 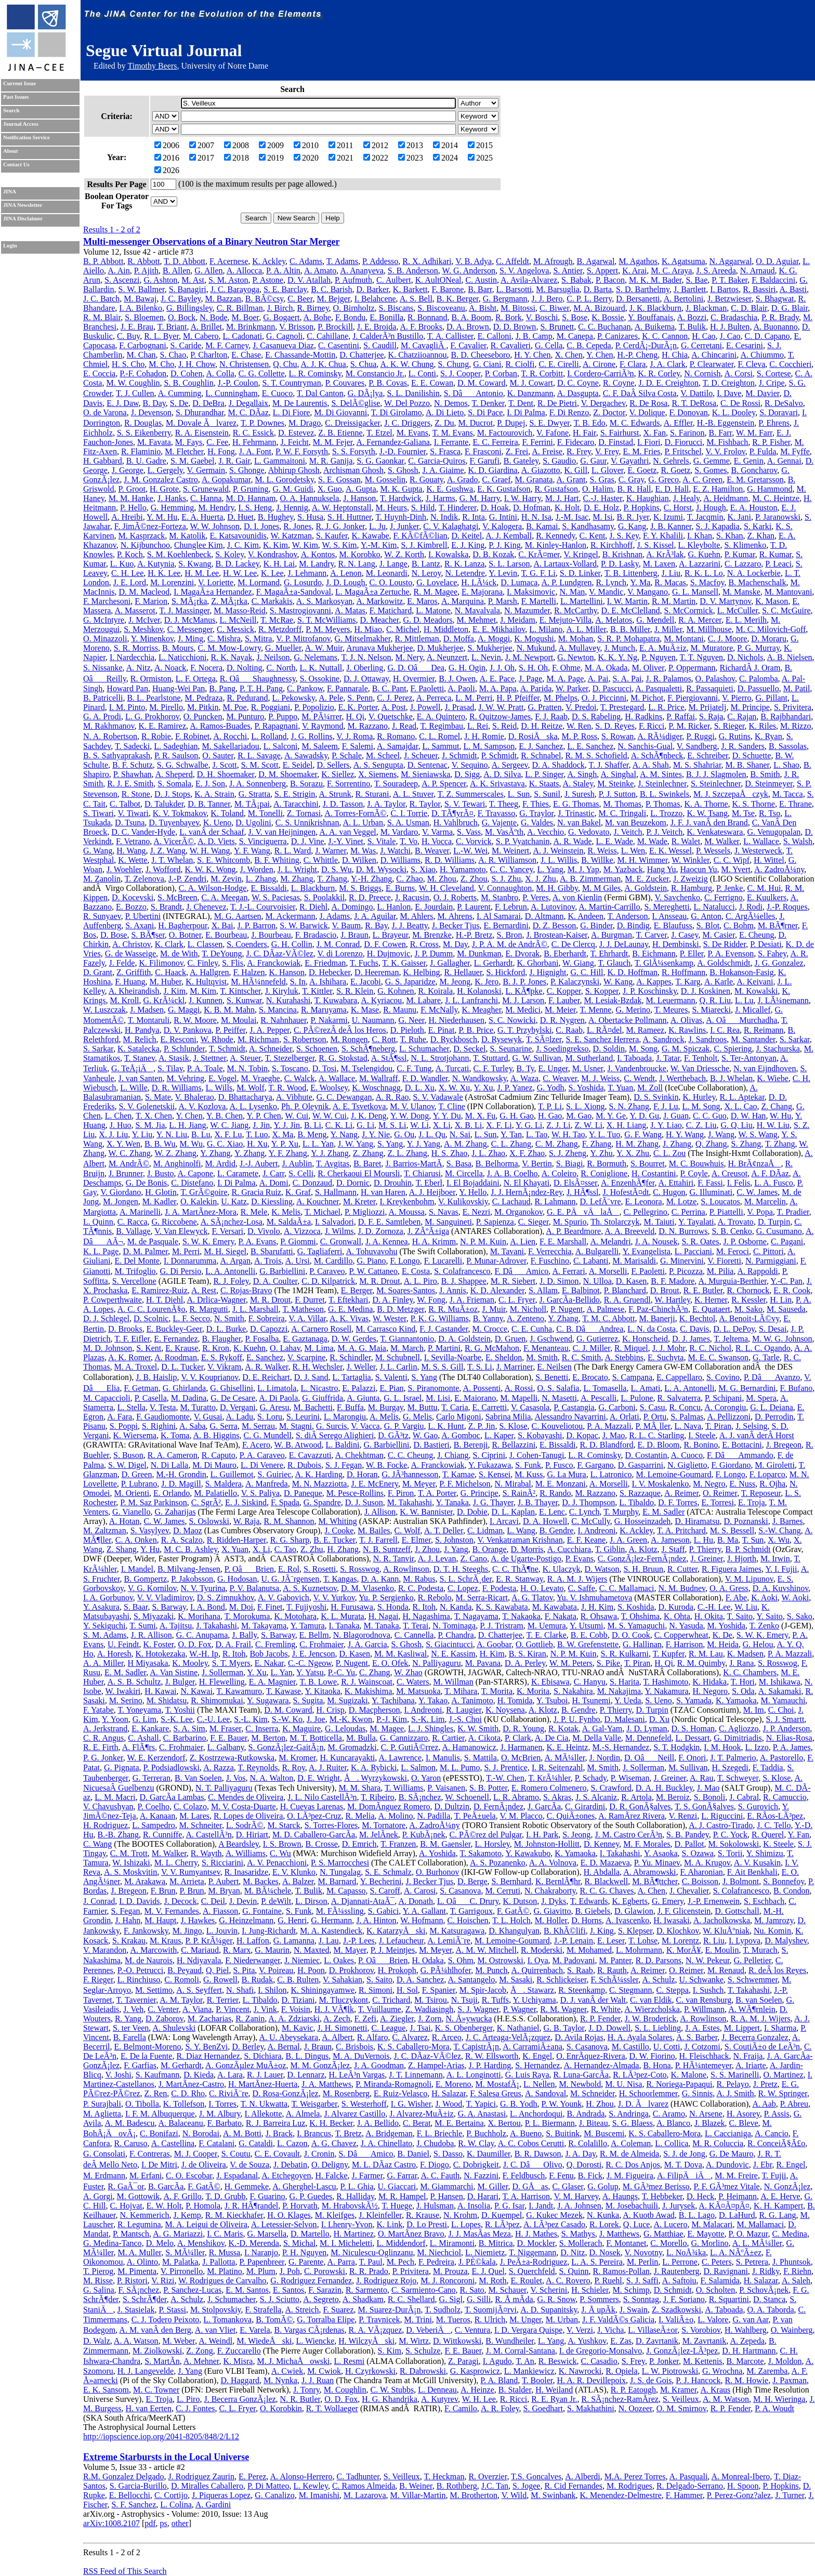 What do you see at coordinates (166, 2457) in the screenshot?
I see `Extreme Starbursts in the Local Universe` at bounding box center [166, 2457].